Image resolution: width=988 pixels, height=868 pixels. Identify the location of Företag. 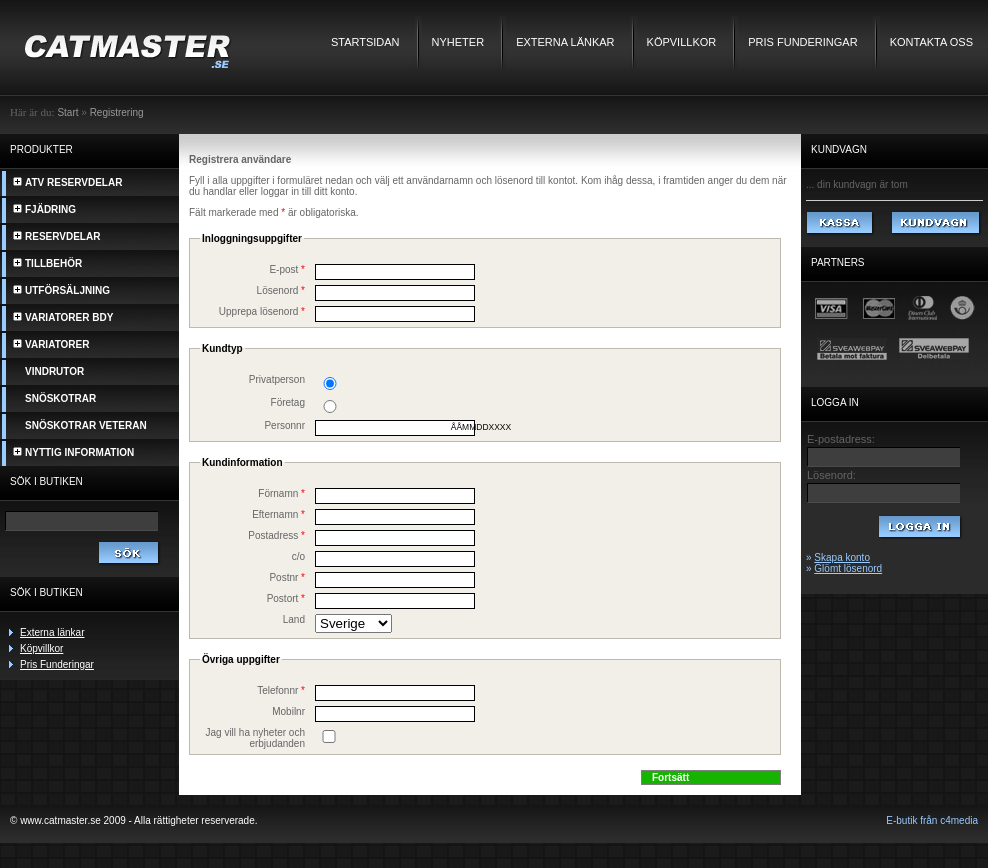
(288, 402).